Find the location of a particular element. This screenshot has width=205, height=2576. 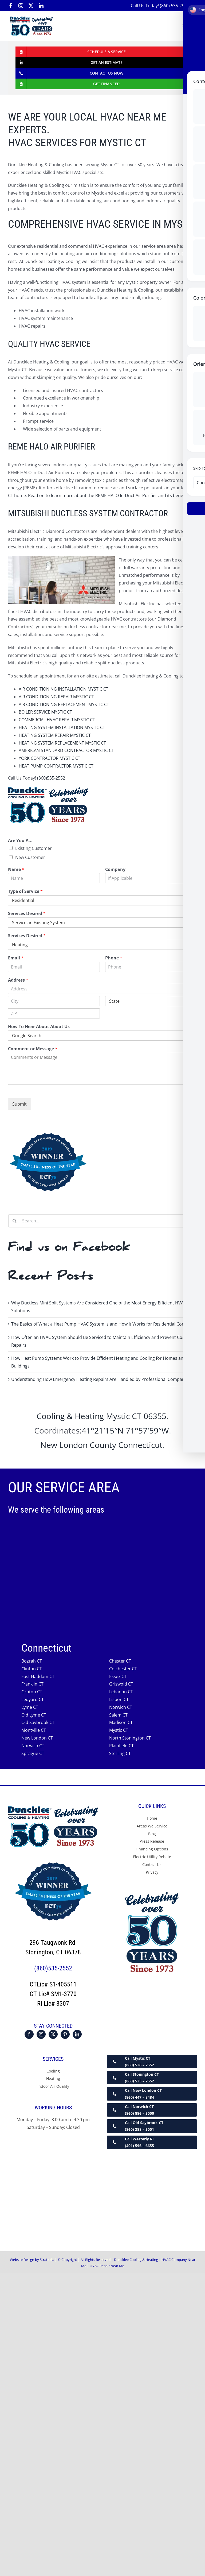

Lisbon CT is located at coordinates (119, 1699).